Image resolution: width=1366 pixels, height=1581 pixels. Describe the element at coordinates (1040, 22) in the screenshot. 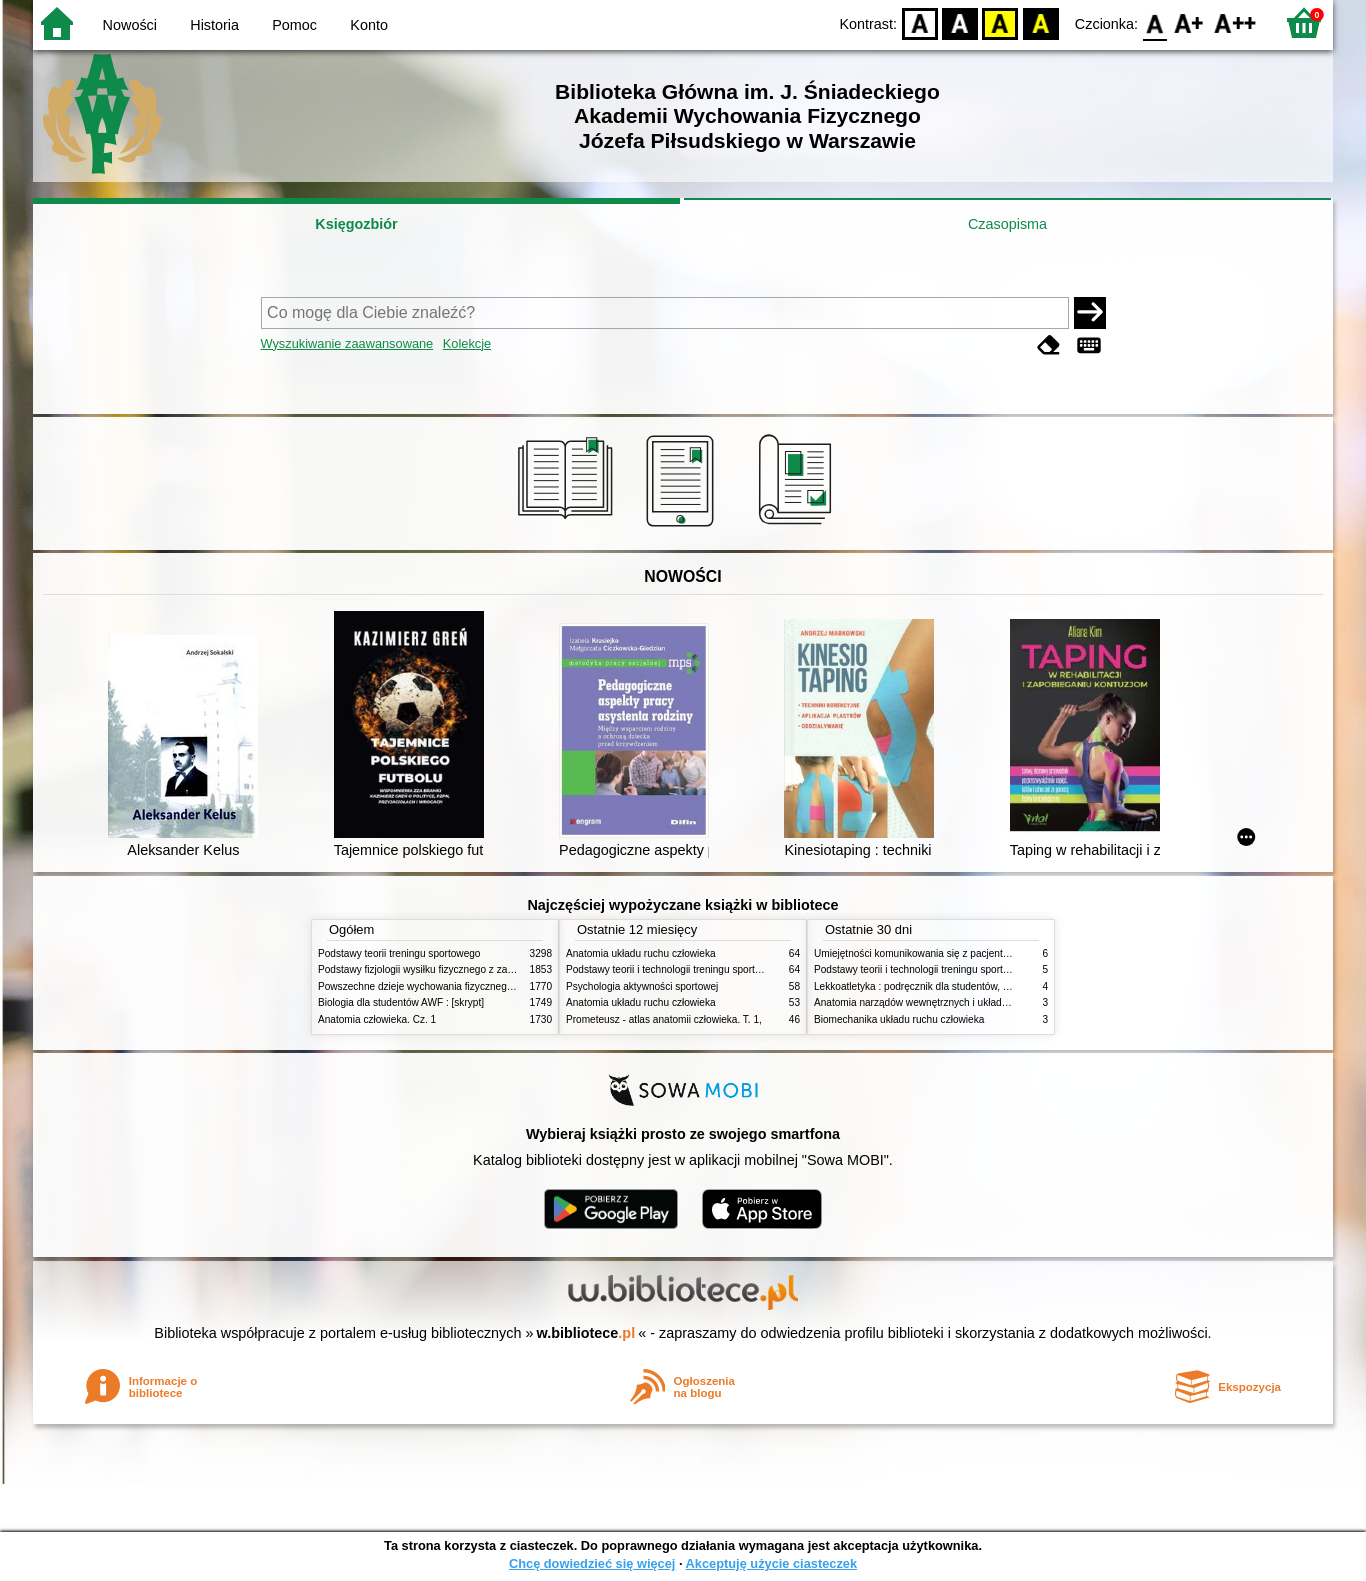

I see `BY` at that location.